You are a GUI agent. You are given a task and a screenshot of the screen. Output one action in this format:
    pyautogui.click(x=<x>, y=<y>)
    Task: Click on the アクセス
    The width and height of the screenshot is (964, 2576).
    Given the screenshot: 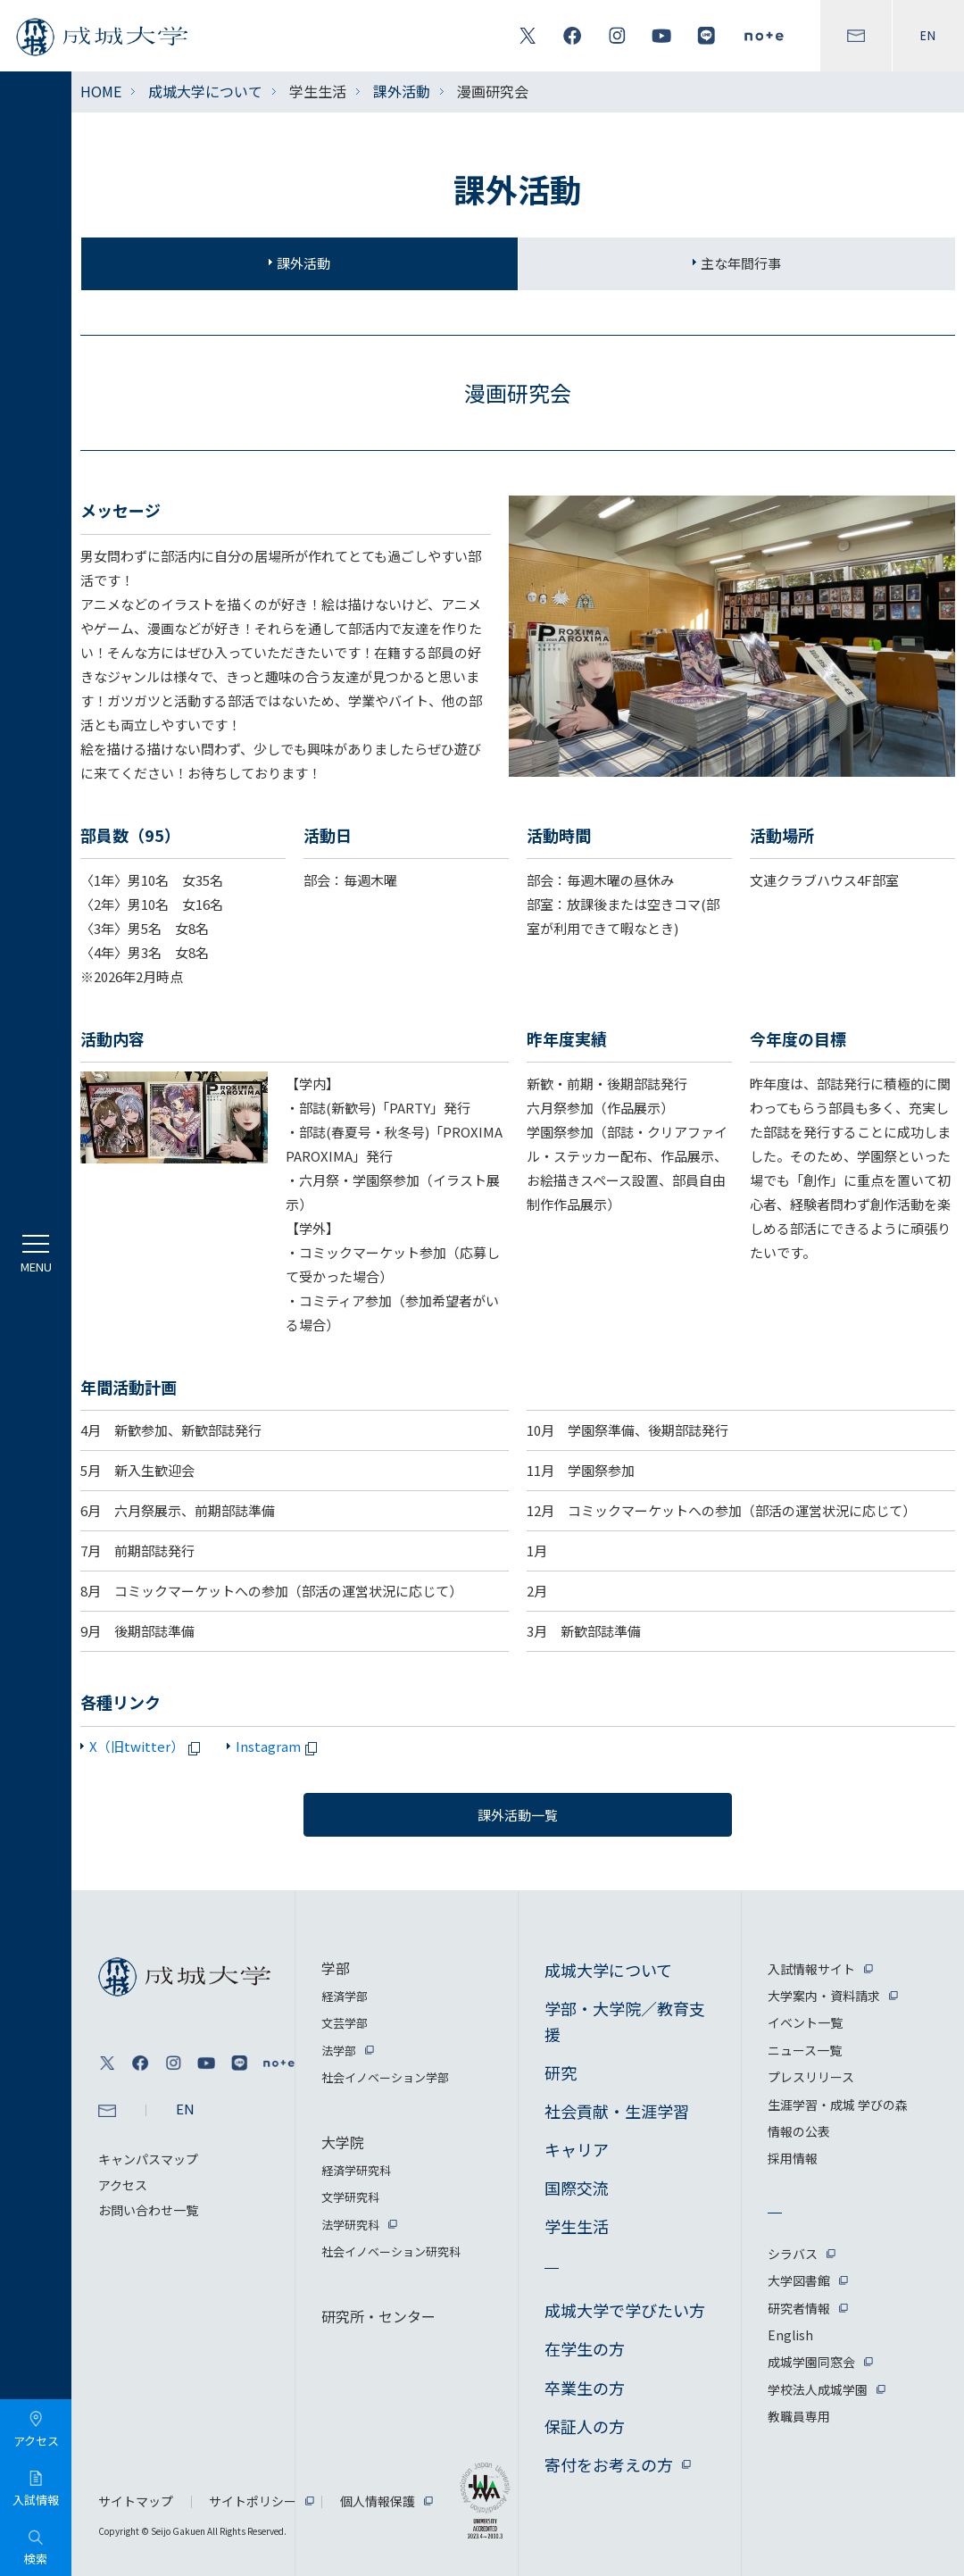 What is the action you would take?
    pyautogui.click(x=122, y=2185)
    